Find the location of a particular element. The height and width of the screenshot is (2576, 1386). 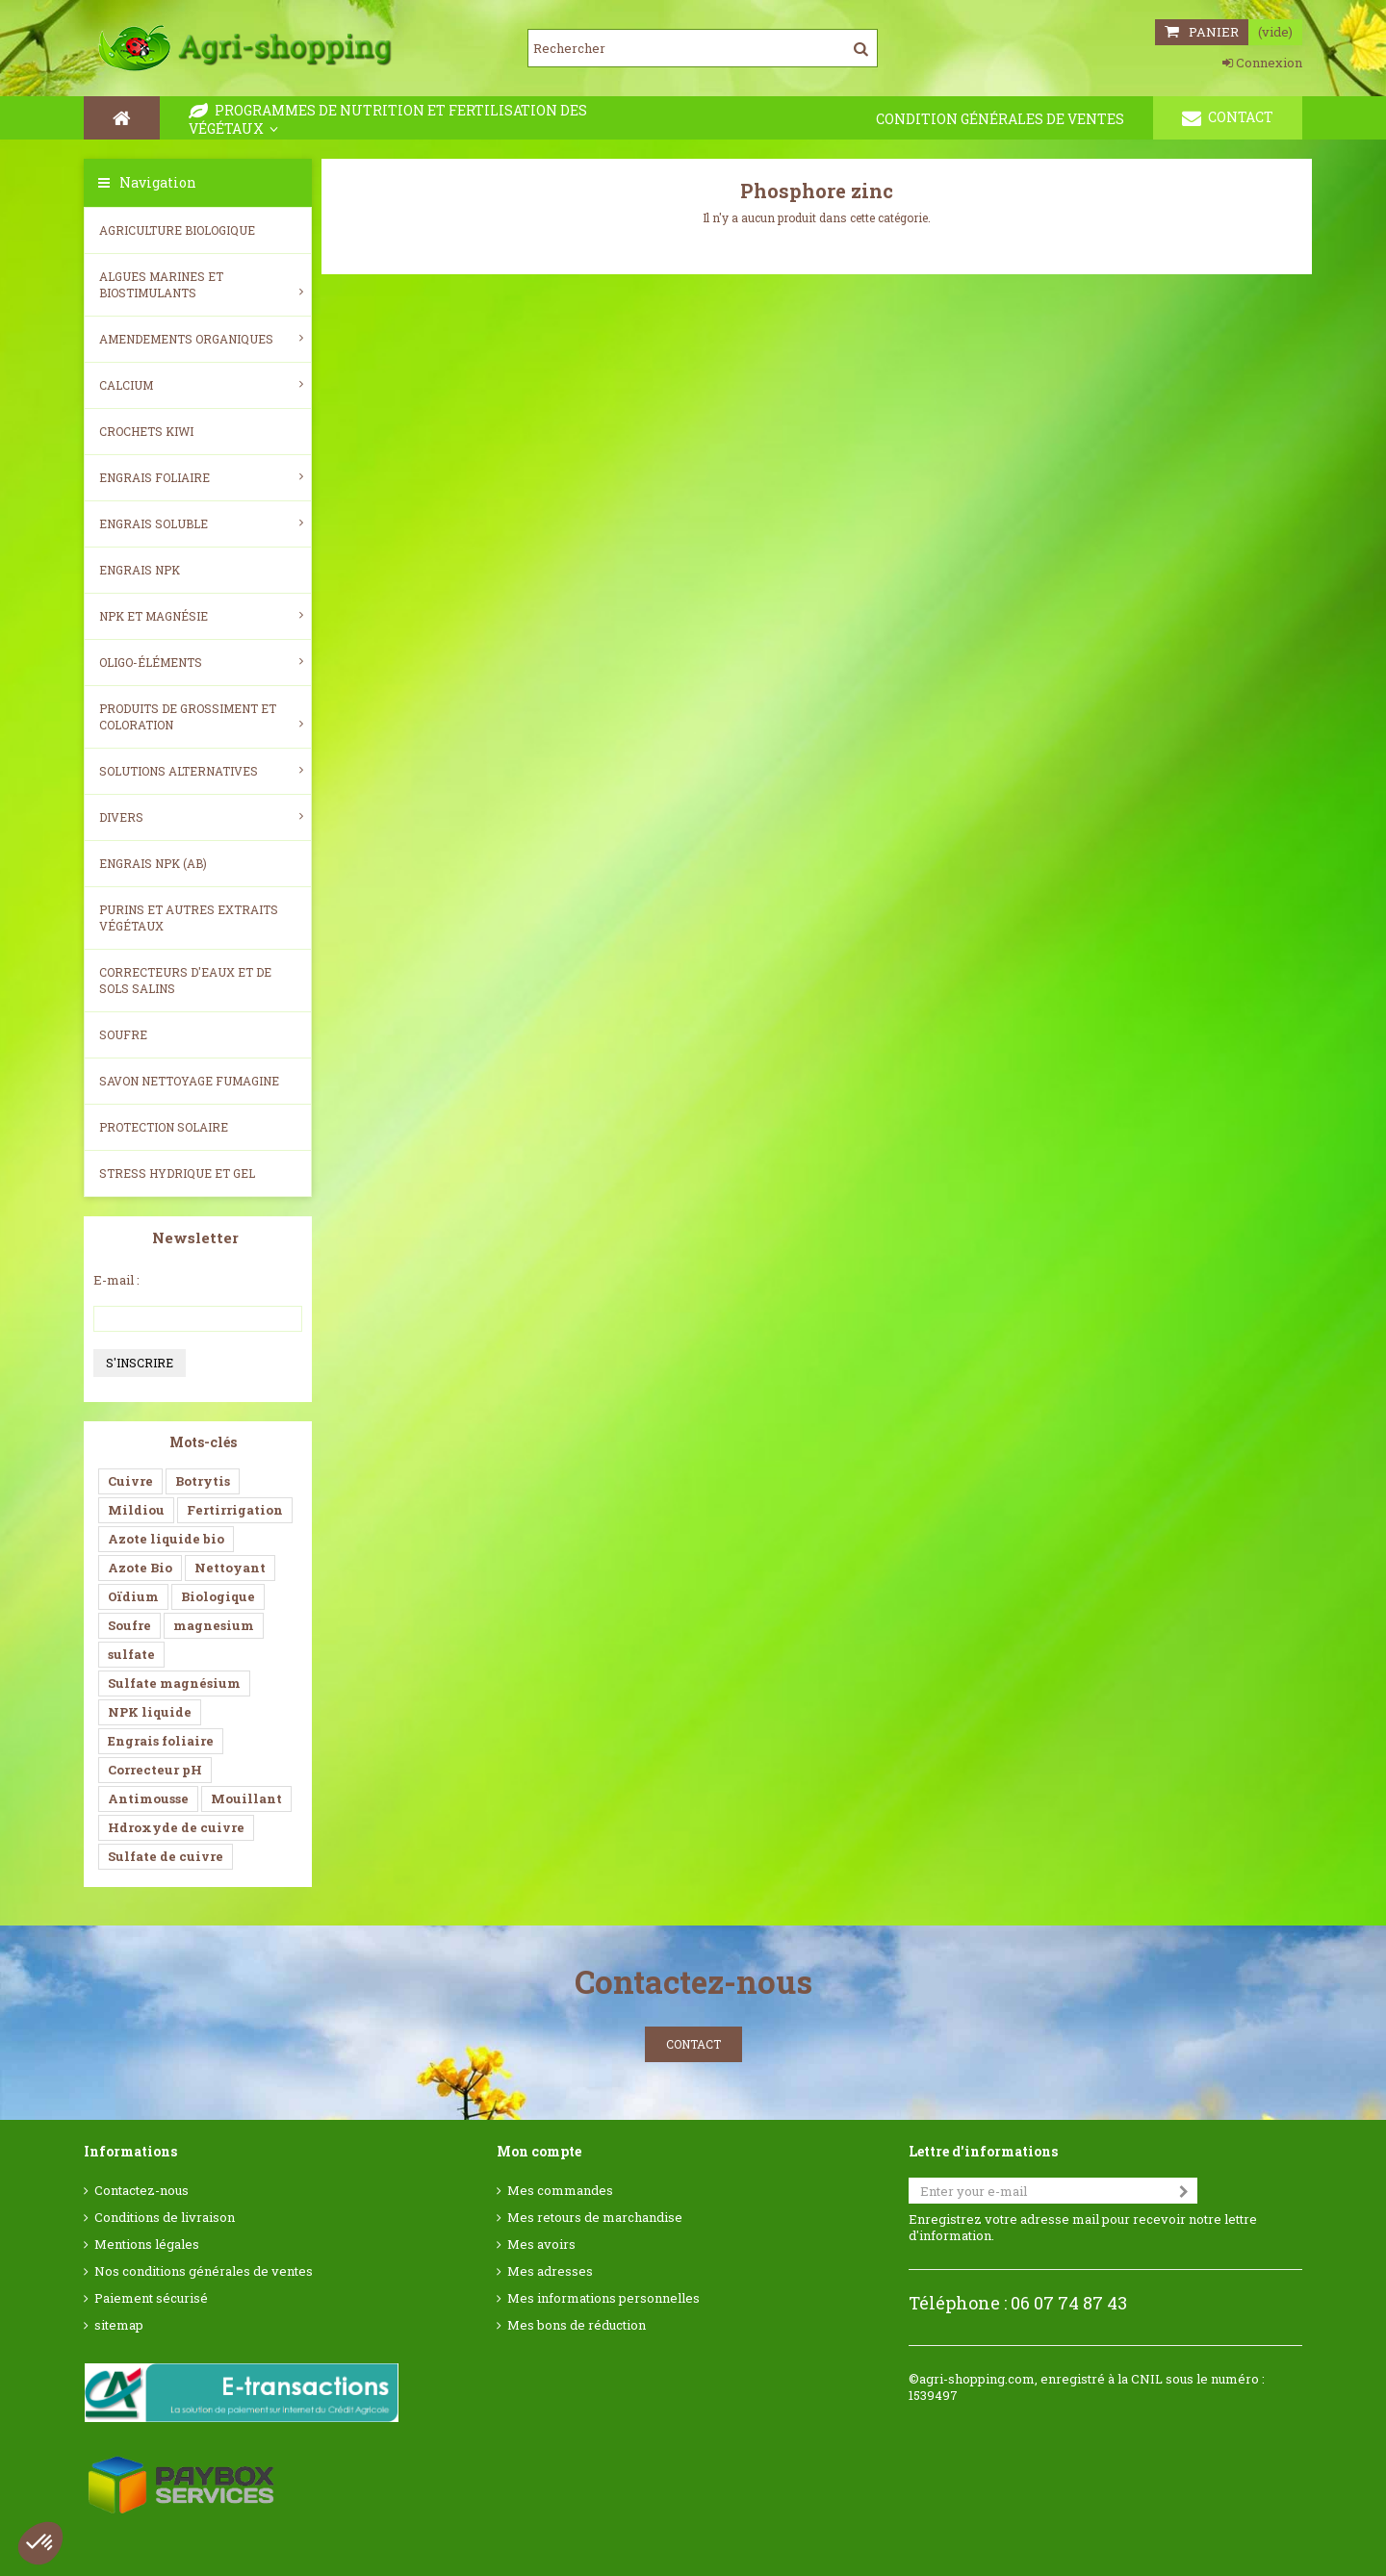

Hdroxyde de cuivre is located at coordinates (176, 1827).